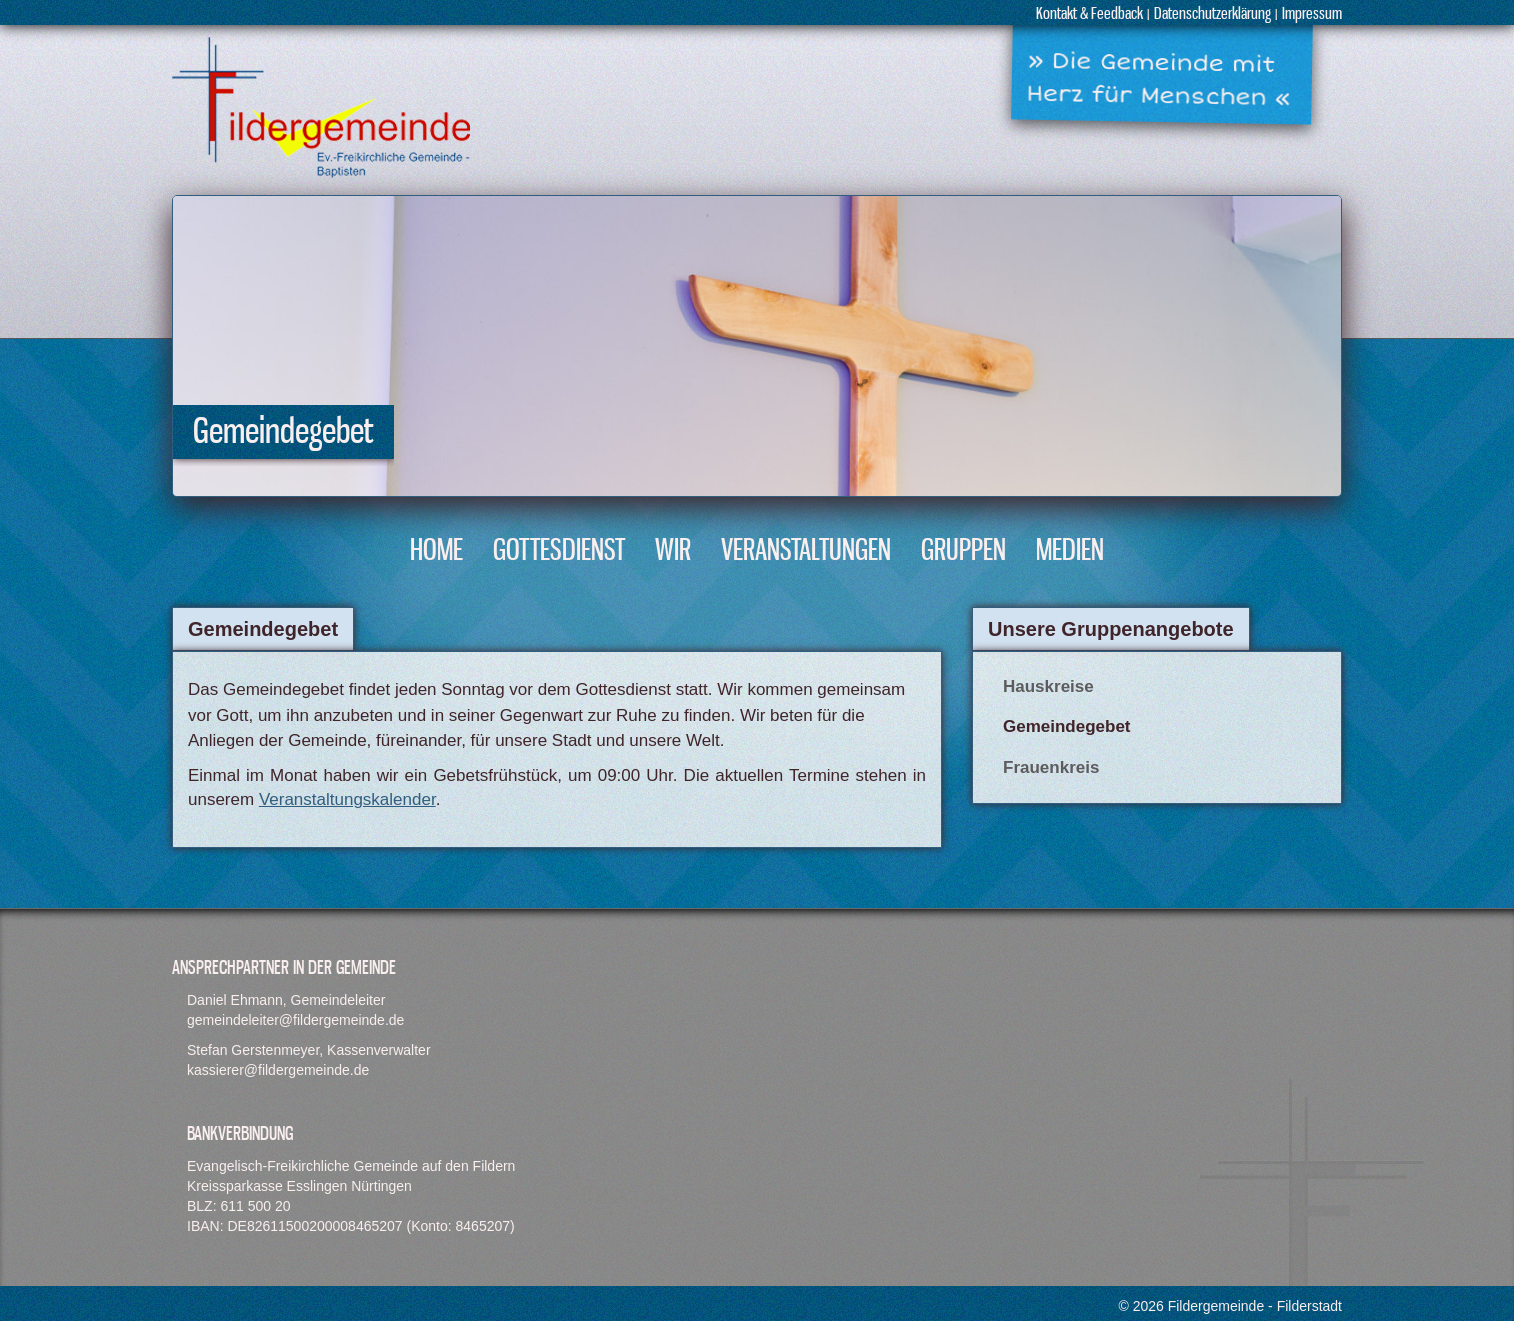 This screenshot has width=1514, height=1321. What do you see at coordinates (1070, 551) in the screenshot?
I see `Medien` at bounding box center [1070, 551].